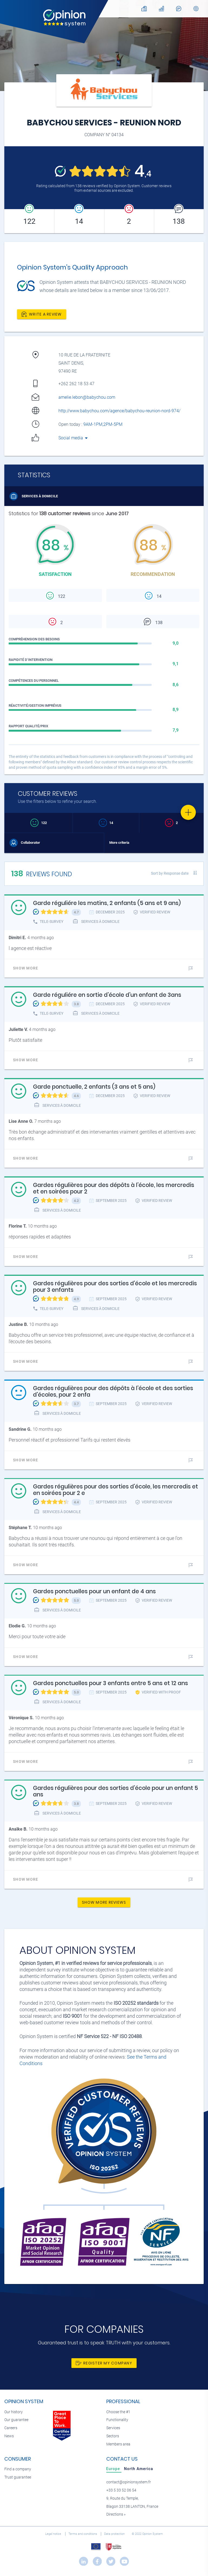 This screenshot has height=2576, width=208. Describe the element at coordinates (118, 2444) in the screenshot. I see `Members area` at that location.